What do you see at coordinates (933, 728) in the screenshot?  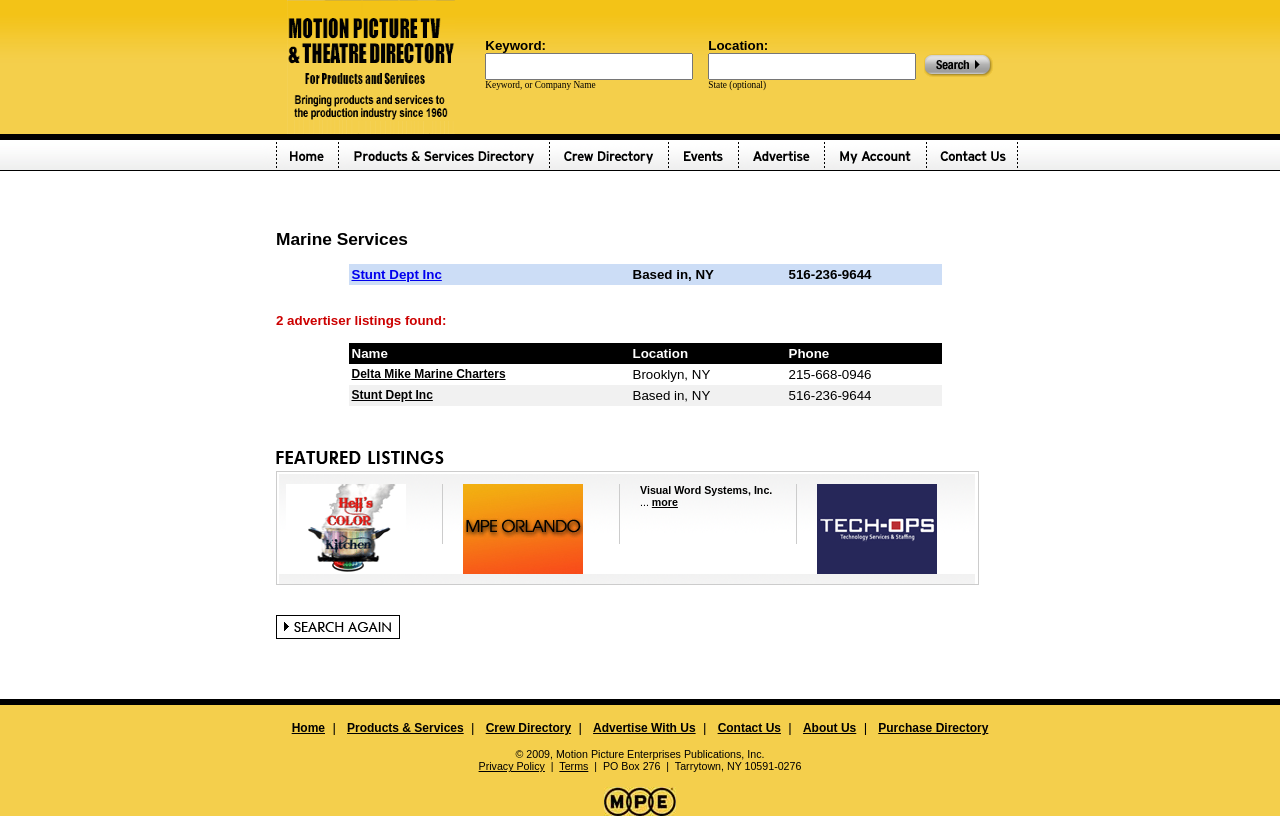 I see `Purchase Directory` at bounding box center [933, 728].